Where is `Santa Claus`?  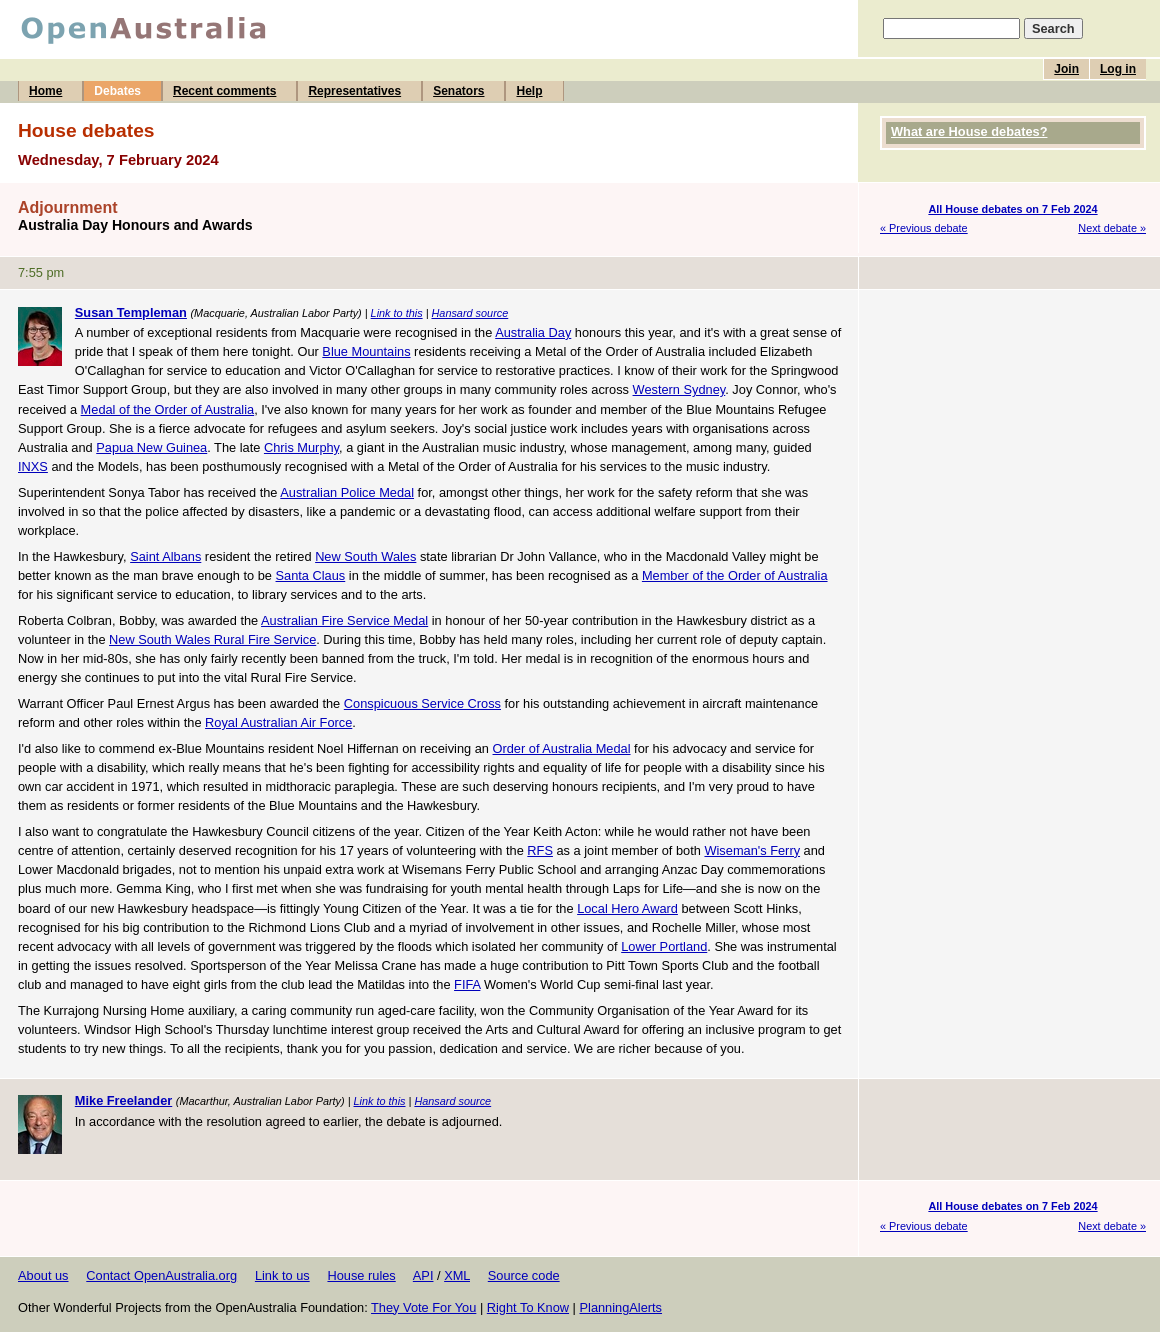
Santa Claus is located at coordinates (311, 575).